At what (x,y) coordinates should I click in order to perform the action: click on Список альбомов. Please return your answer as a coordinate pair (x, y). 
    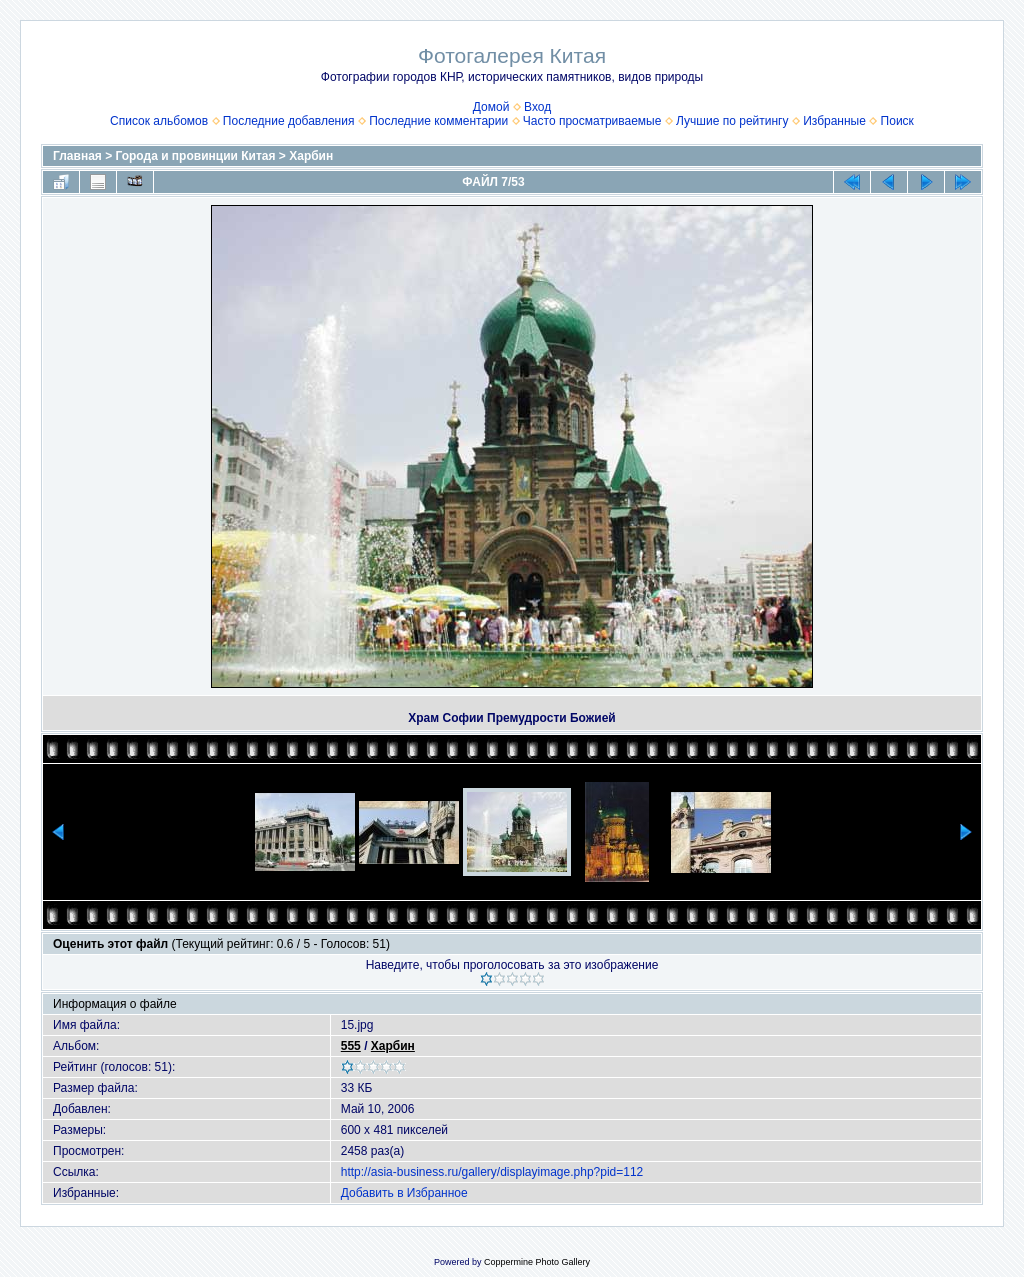
    Looking at the image, I should click on (159, 121).